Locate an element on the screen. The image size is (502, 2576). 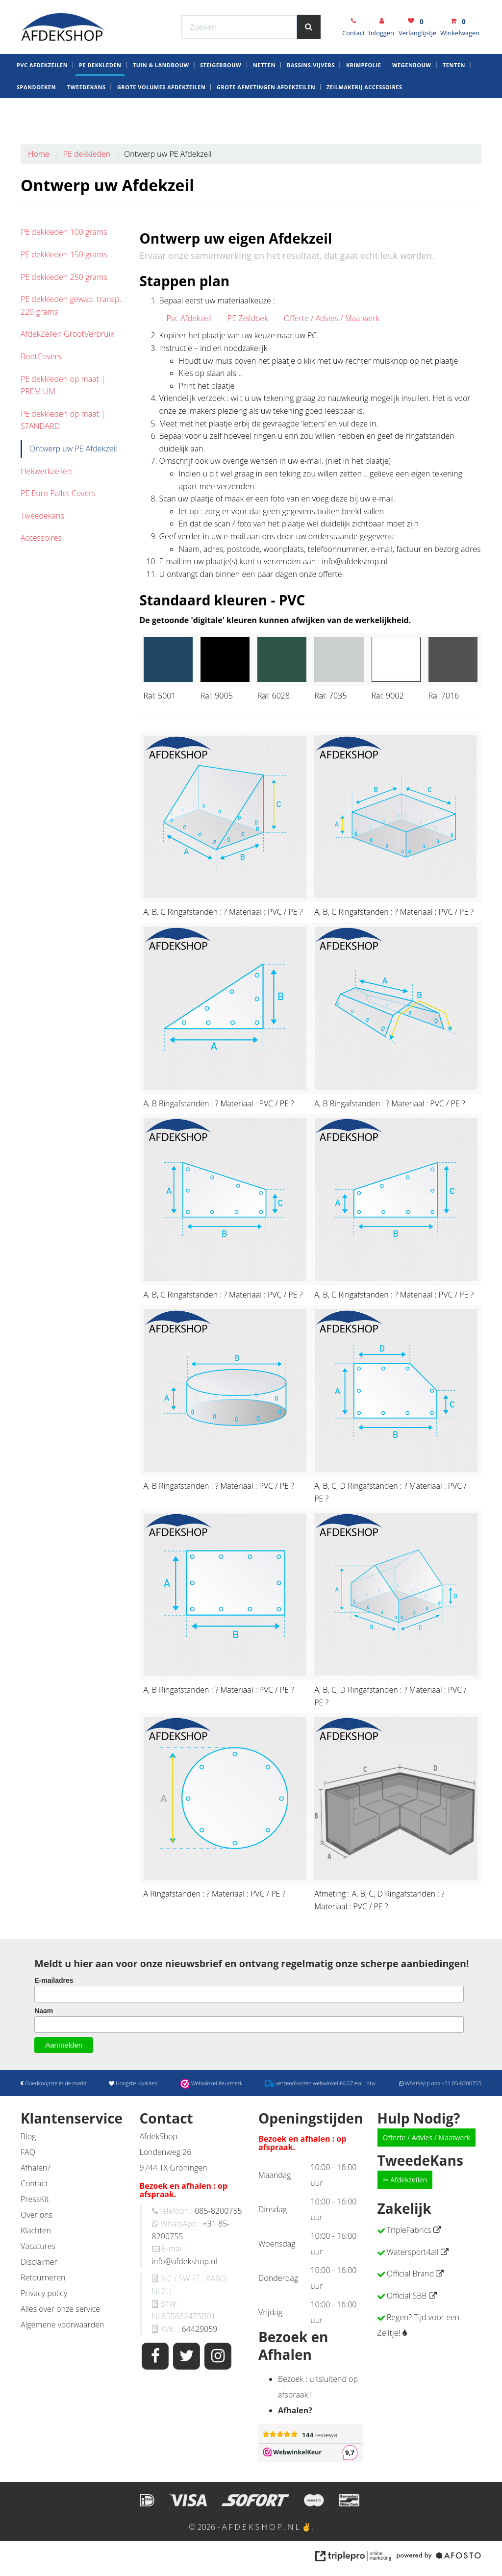
085-8200755 is located at coordinates (218, 2210).